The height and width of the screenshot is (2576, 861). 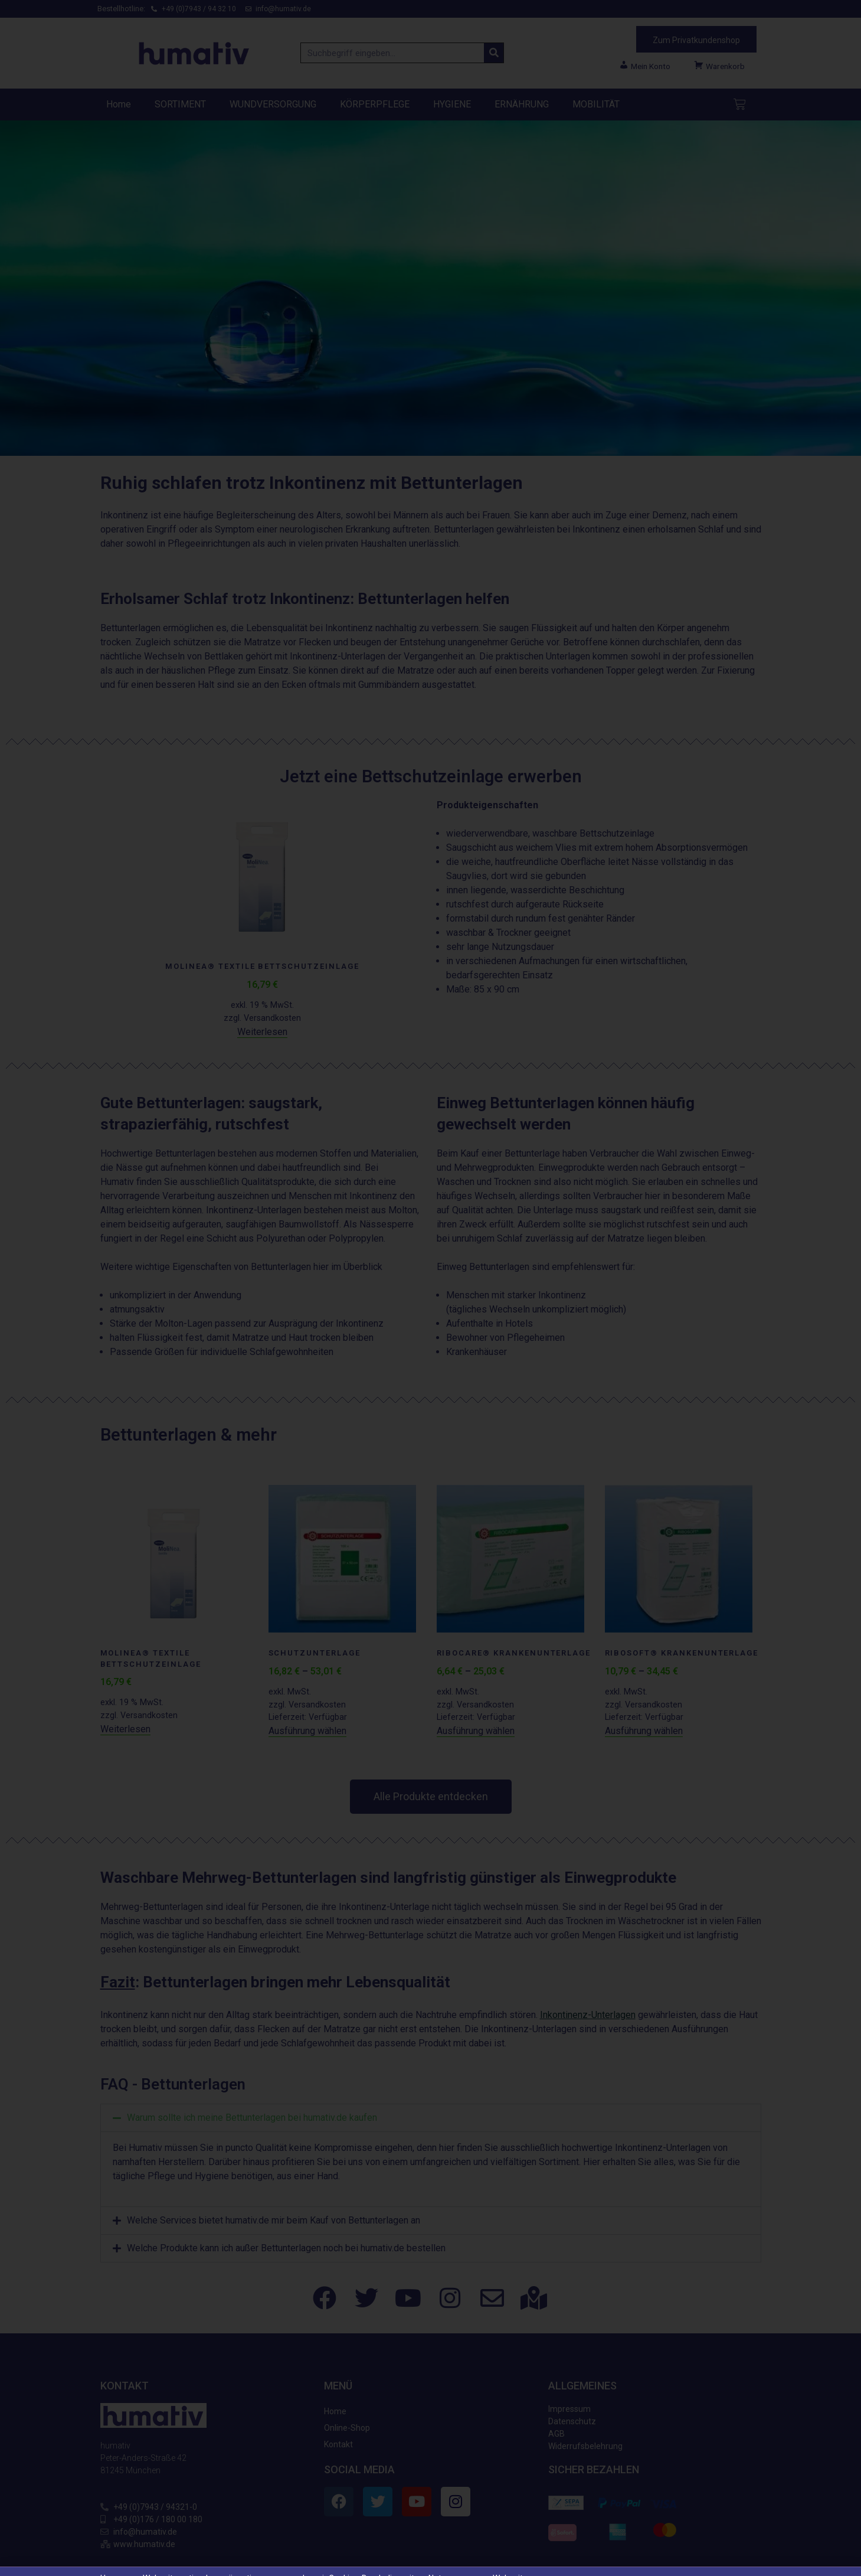 What do you see at coordinates (493, 53) in the screenshot?
I see `[Suche]` at bounding box center [493, 53].